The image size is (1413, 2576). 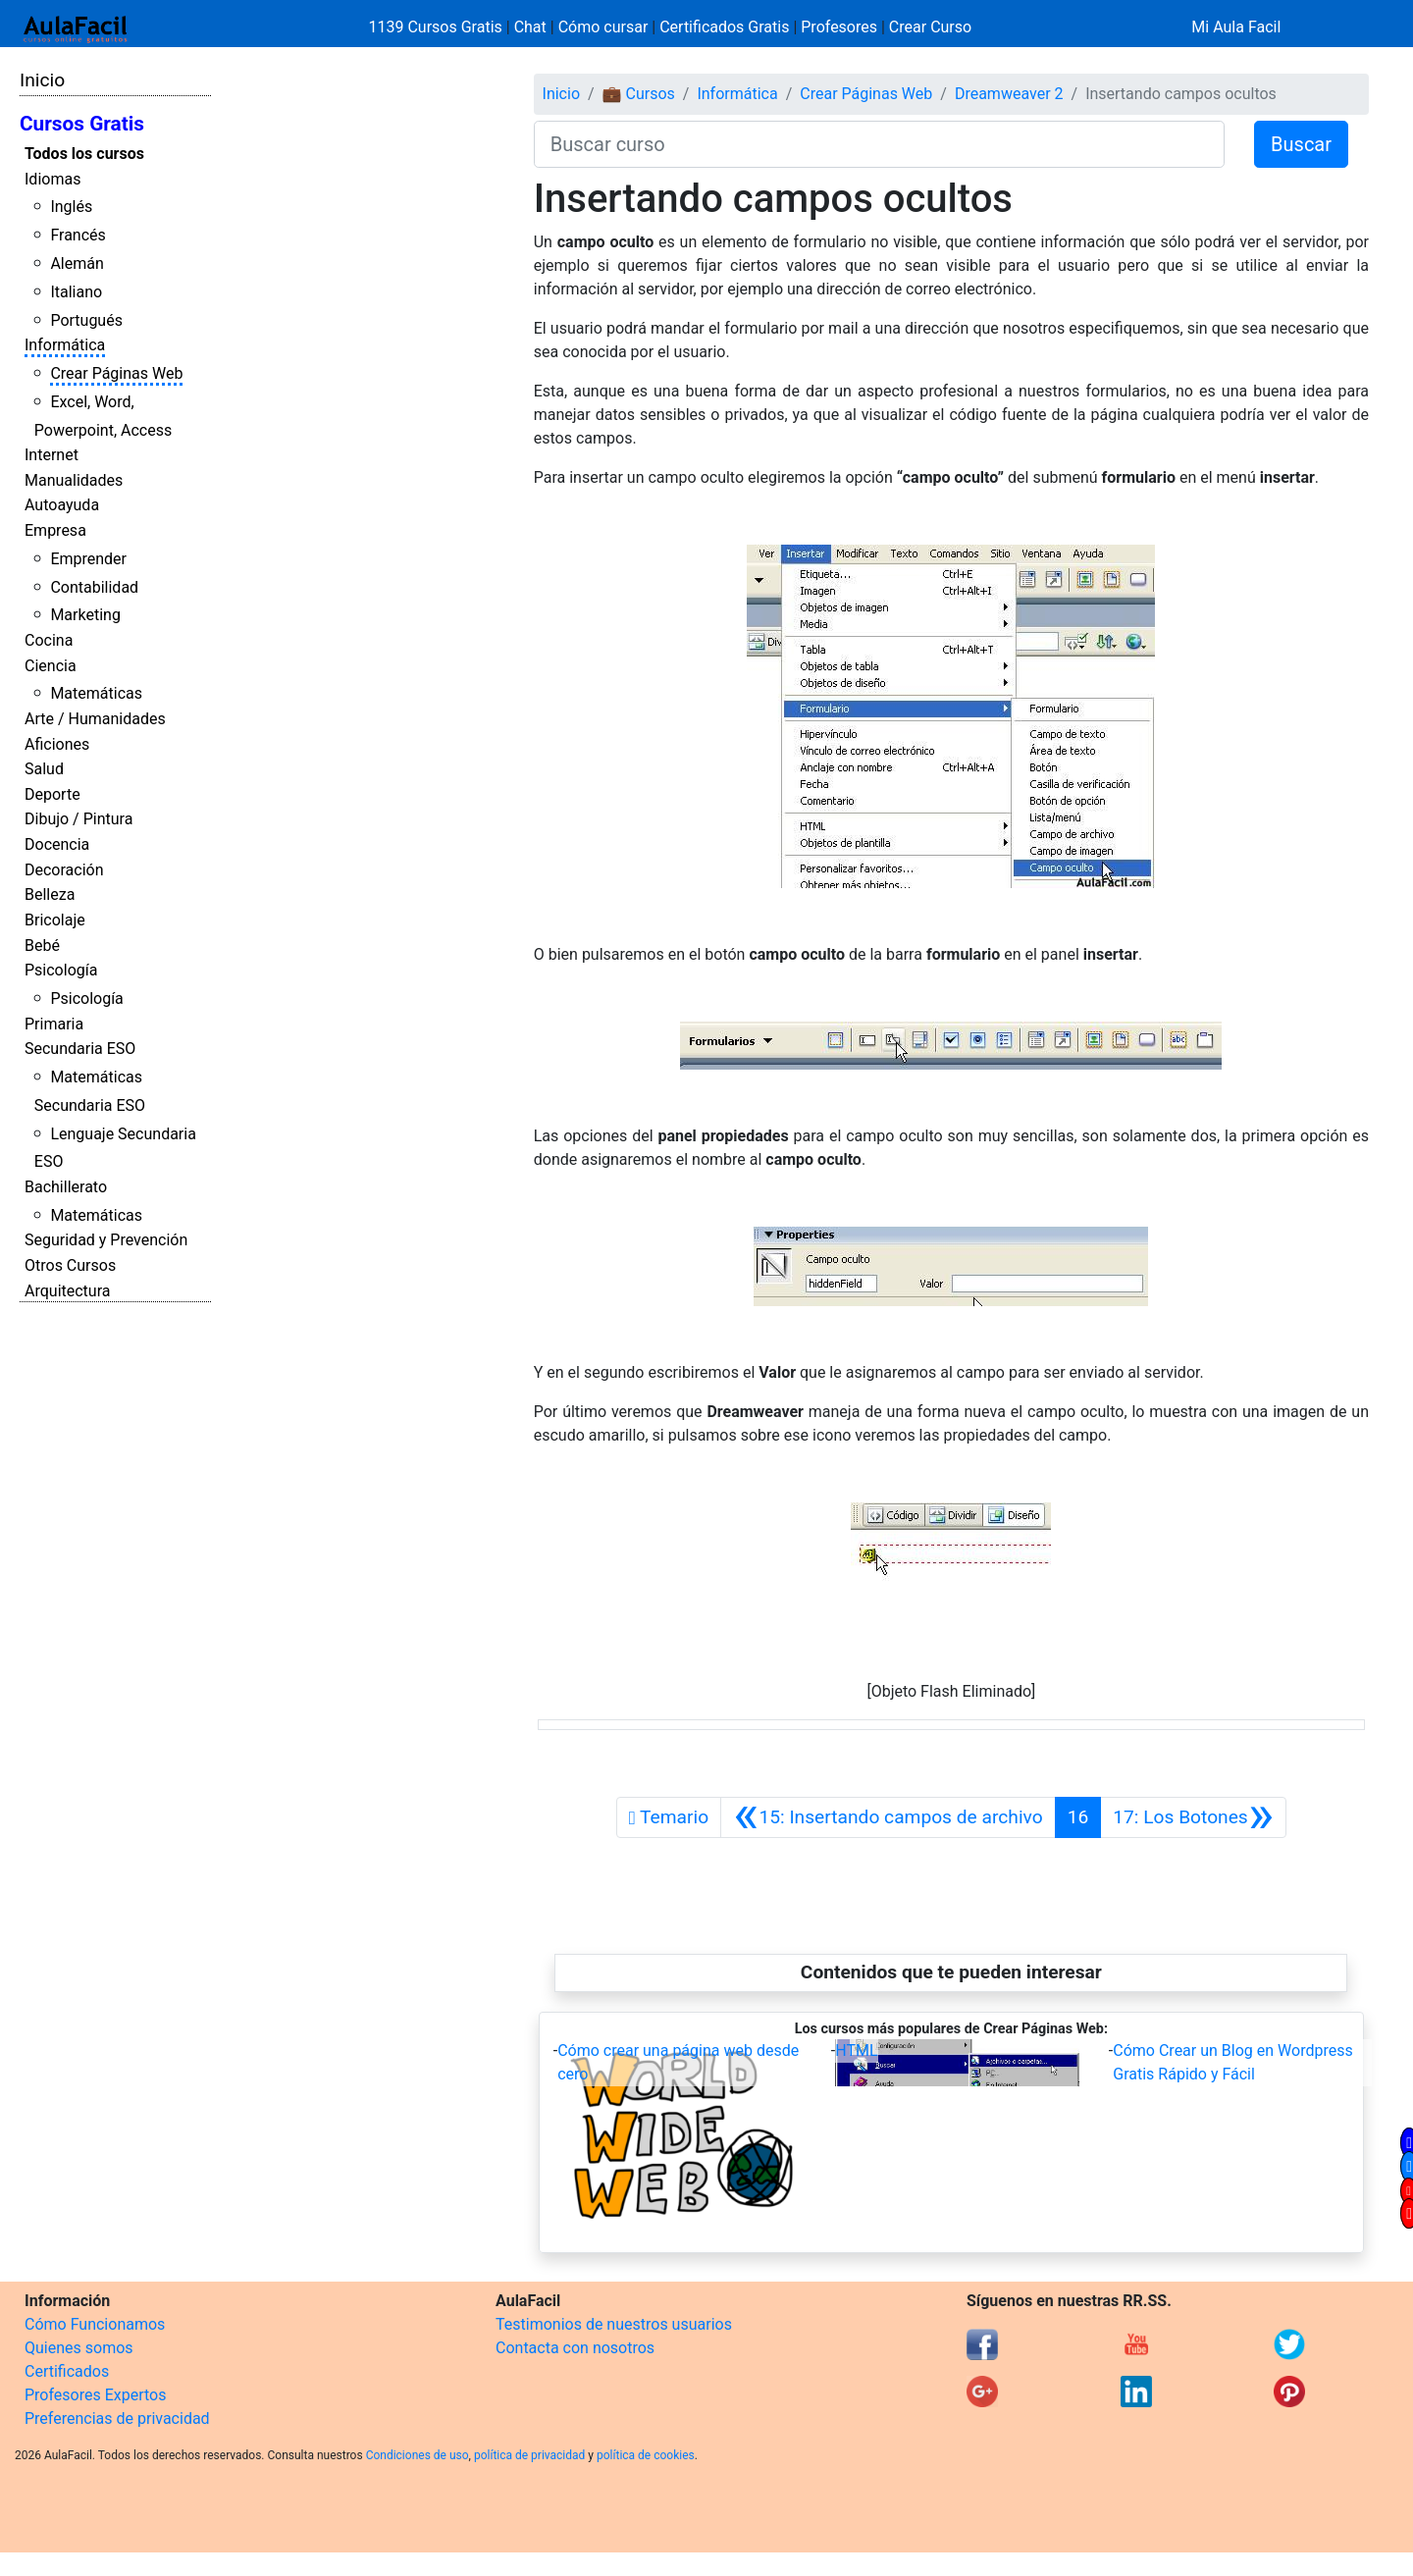 I want to click on Cursos Gratis, so click(x=82, y=123).